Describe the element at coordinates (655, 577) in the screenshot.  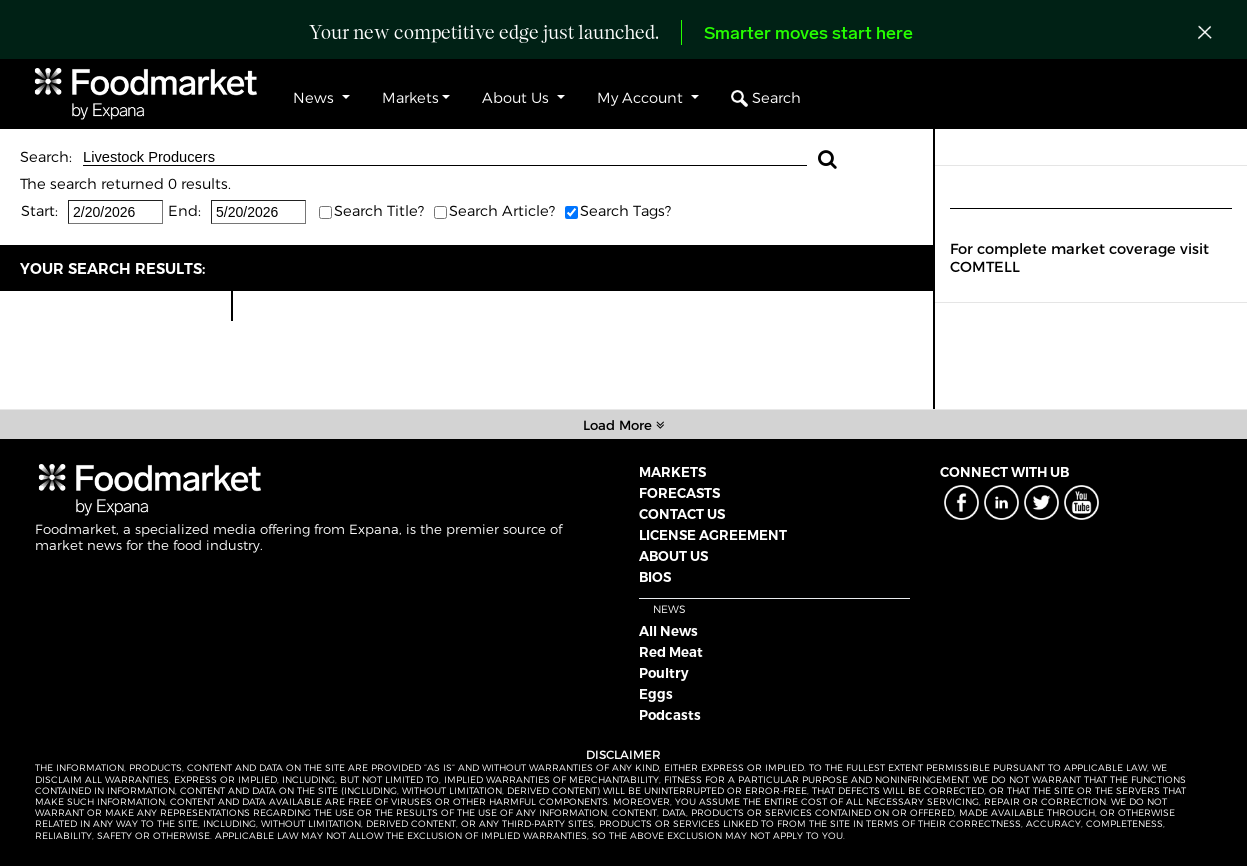
I see `BIOS` at that location.